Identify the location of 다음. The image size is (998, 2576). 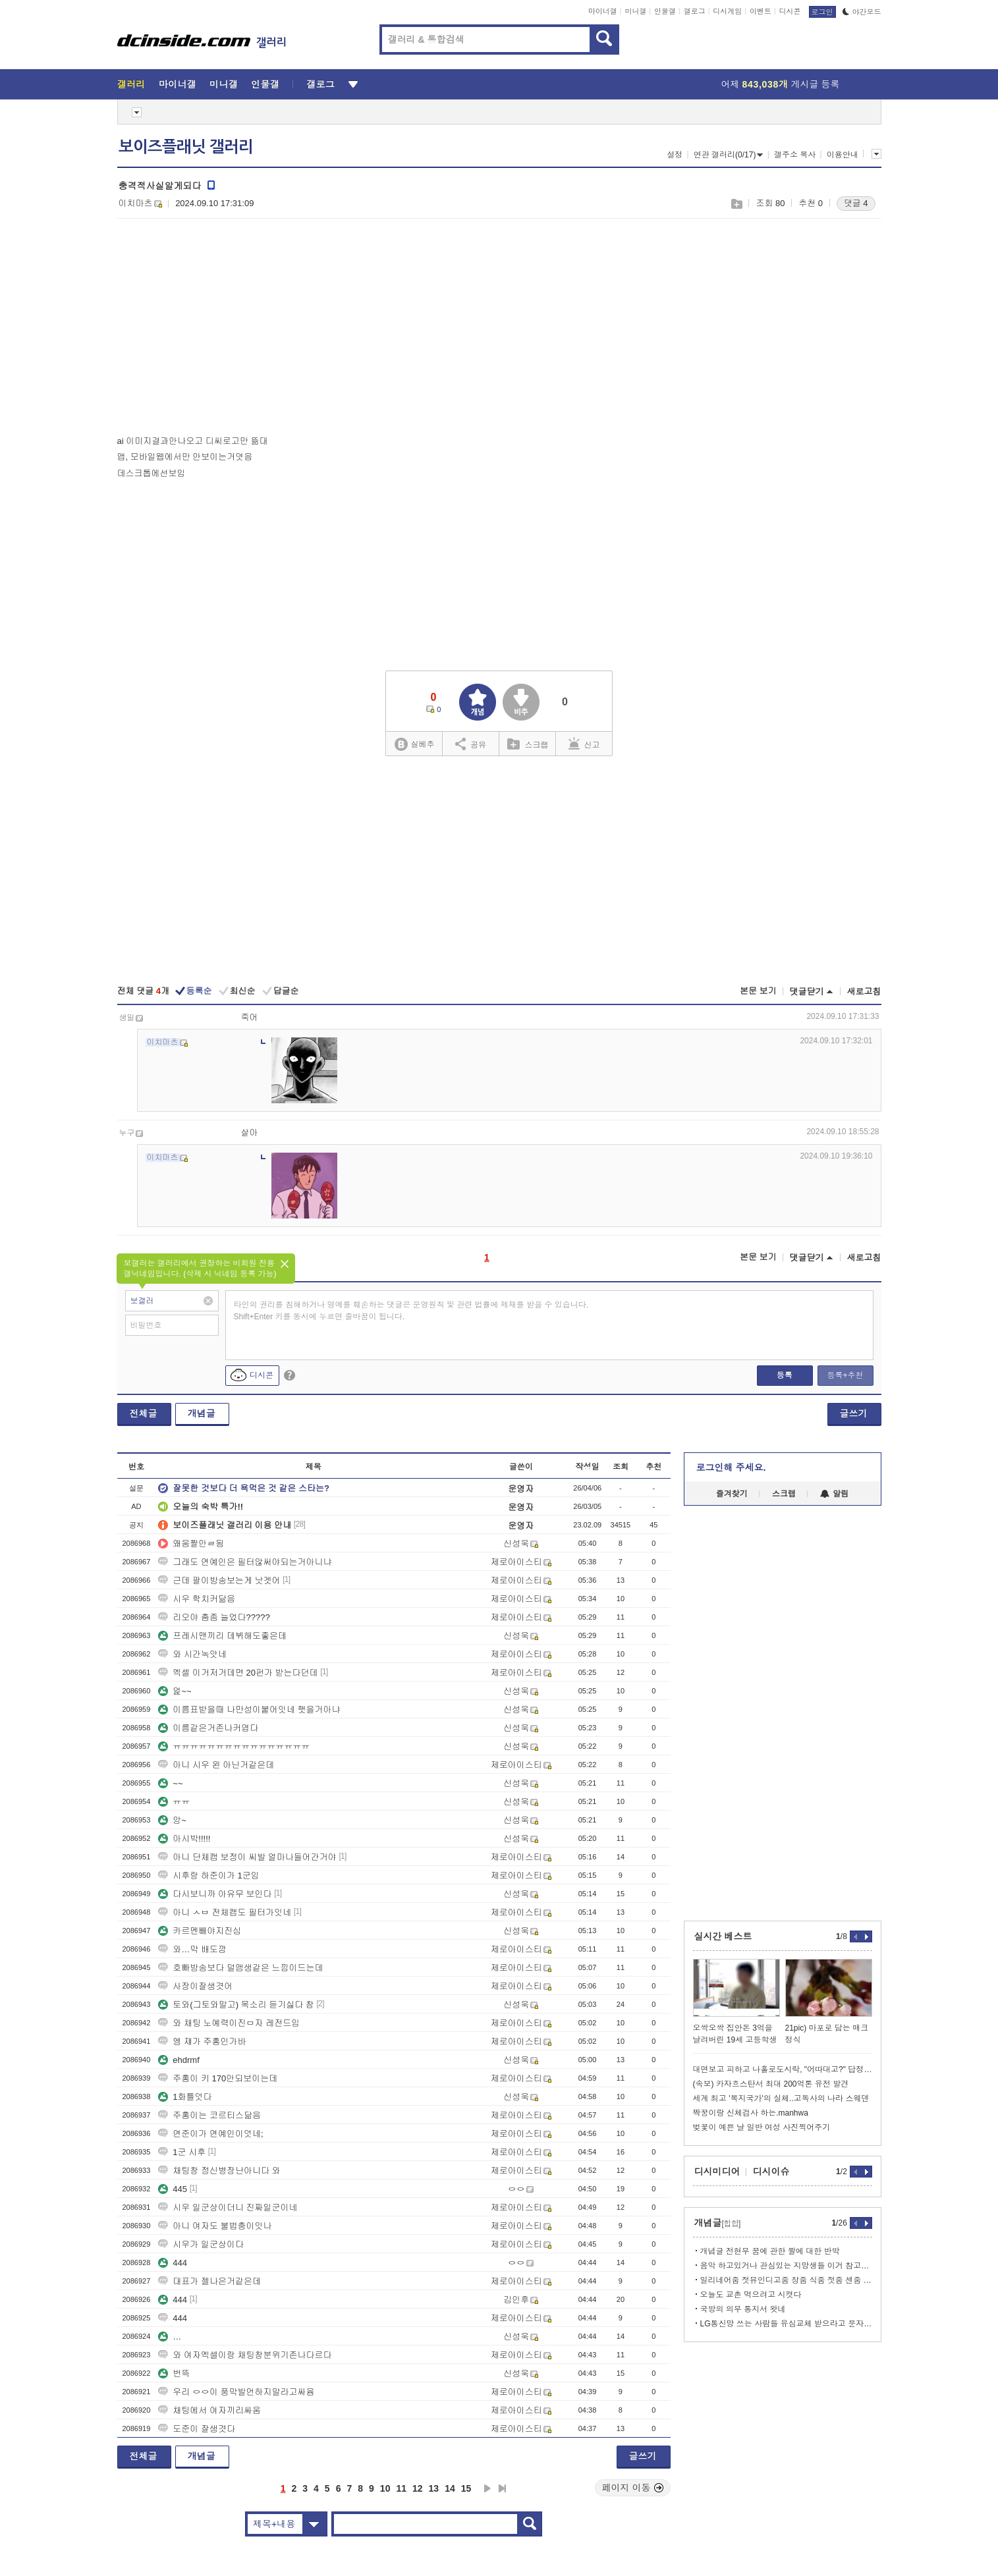
(487, 2488).